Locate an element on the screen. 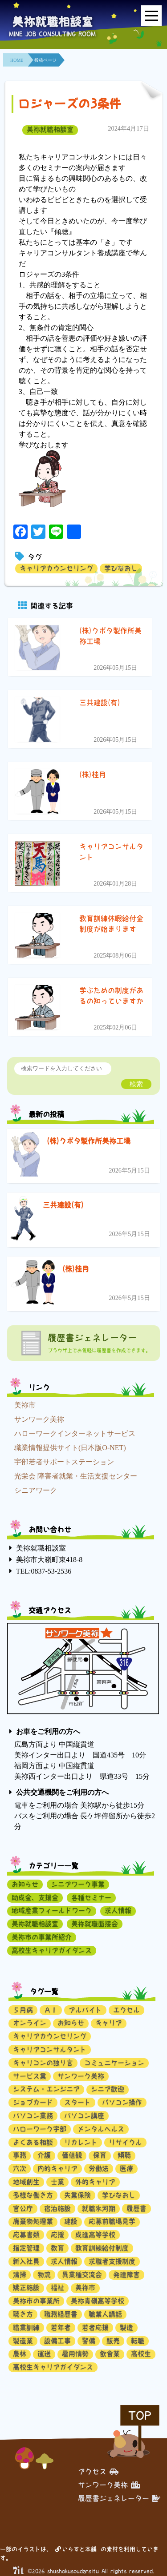 The width and height of the screenshot is (167, 2576). 応援 is located at coordinates (57, 2234).